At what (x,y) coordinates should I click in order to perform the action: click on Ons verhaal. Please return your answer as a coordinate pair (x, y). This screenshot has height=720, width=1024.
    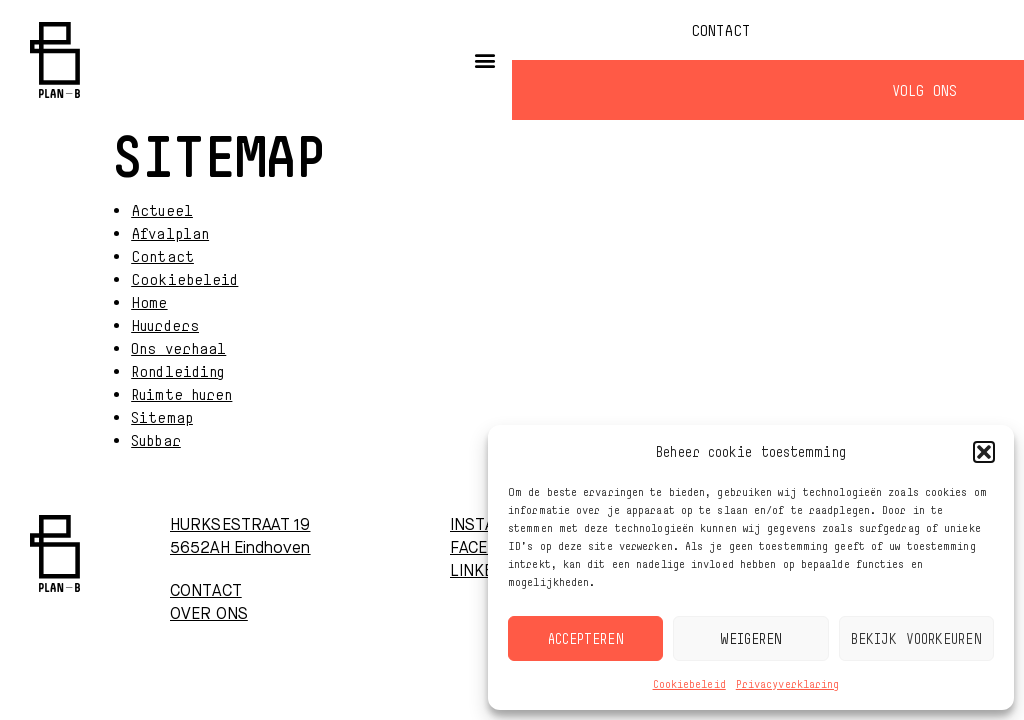
    Looking at the image, I should click on (178, 348).